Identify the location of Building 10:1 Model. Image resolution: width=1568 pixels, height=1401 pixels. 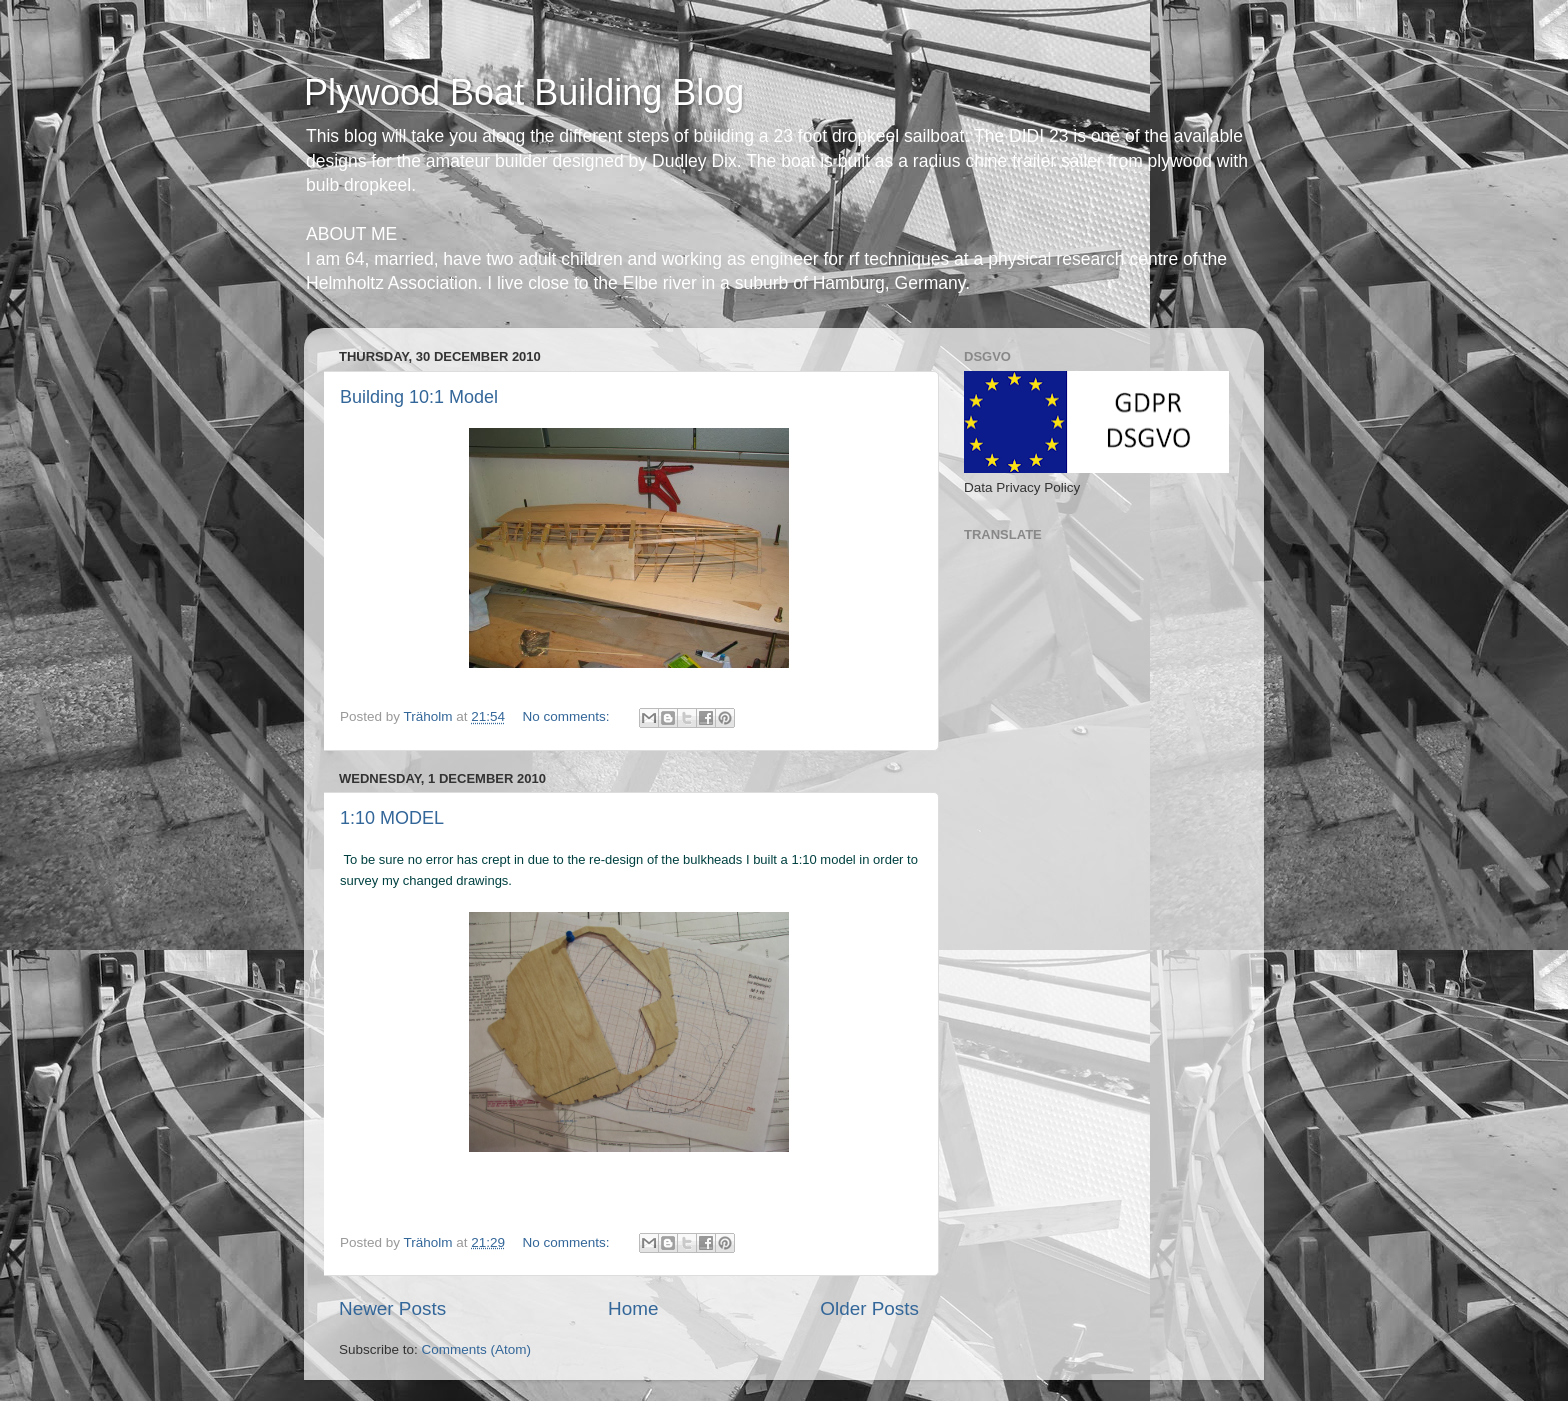
(419, 397).